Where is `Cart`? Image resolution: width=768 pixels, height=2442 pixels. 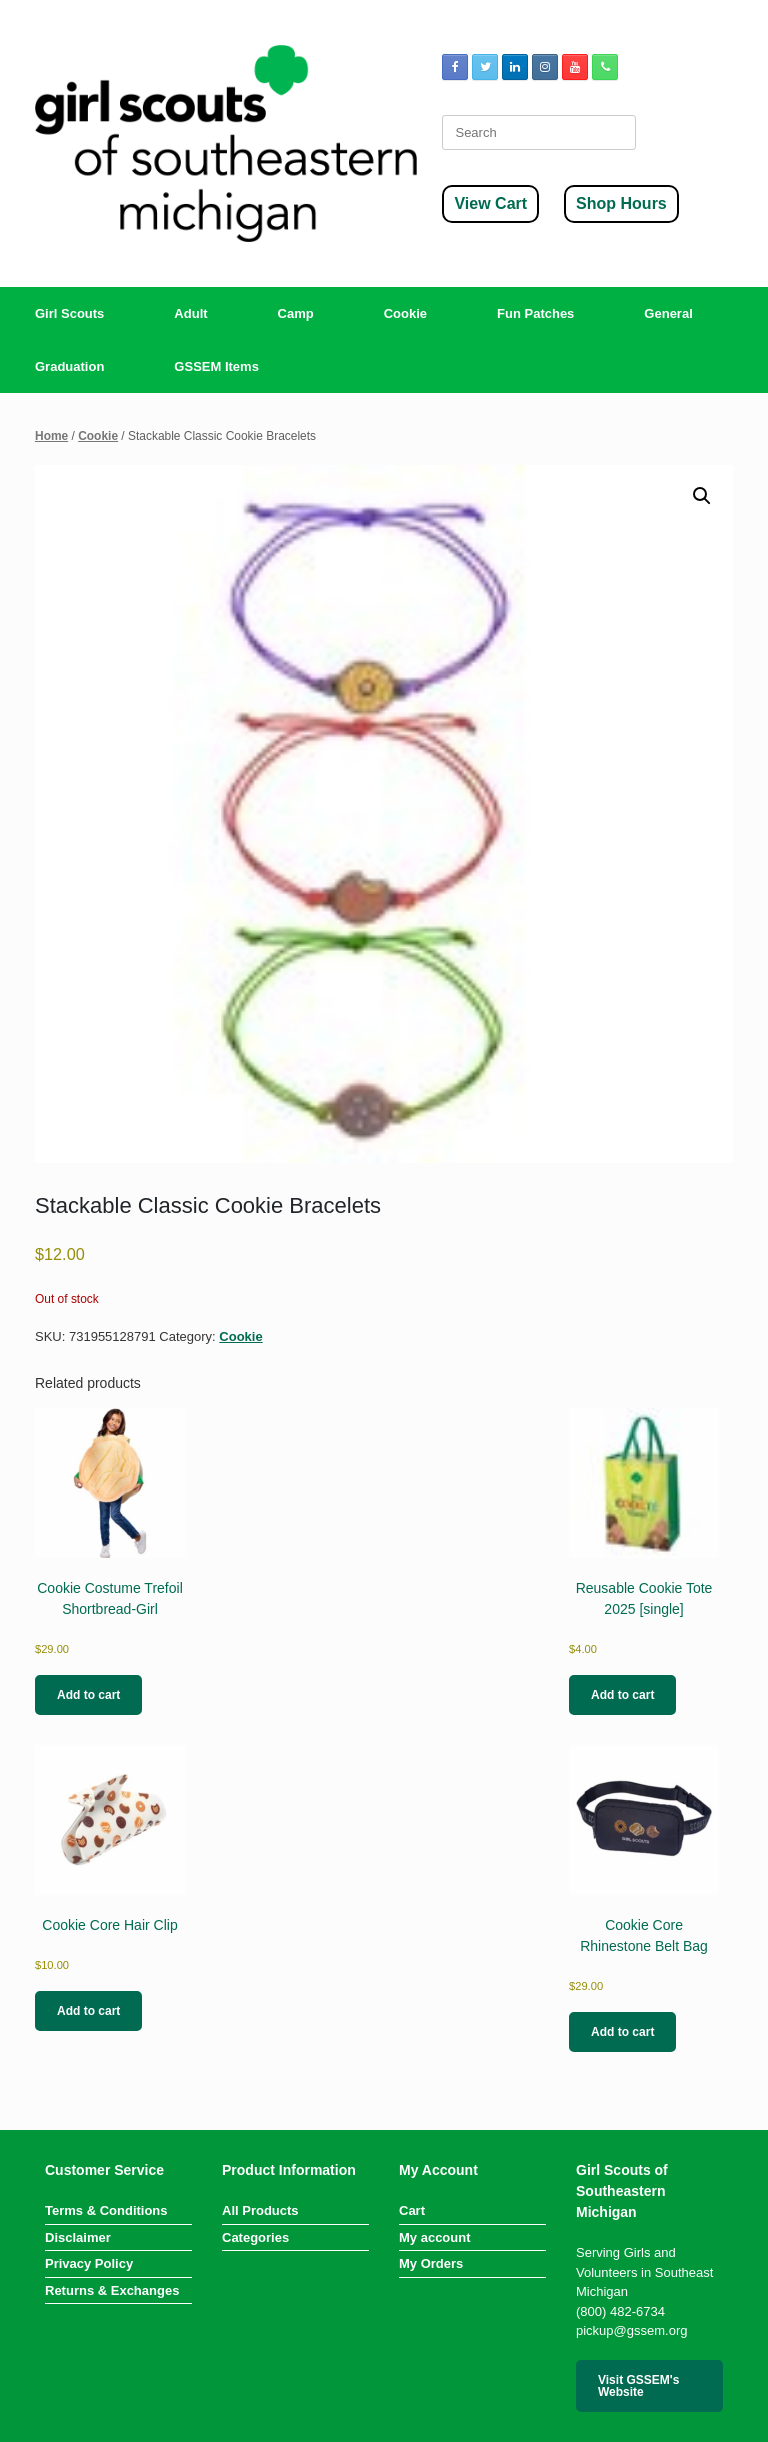 Cart is located at coordinates (412, 2210).